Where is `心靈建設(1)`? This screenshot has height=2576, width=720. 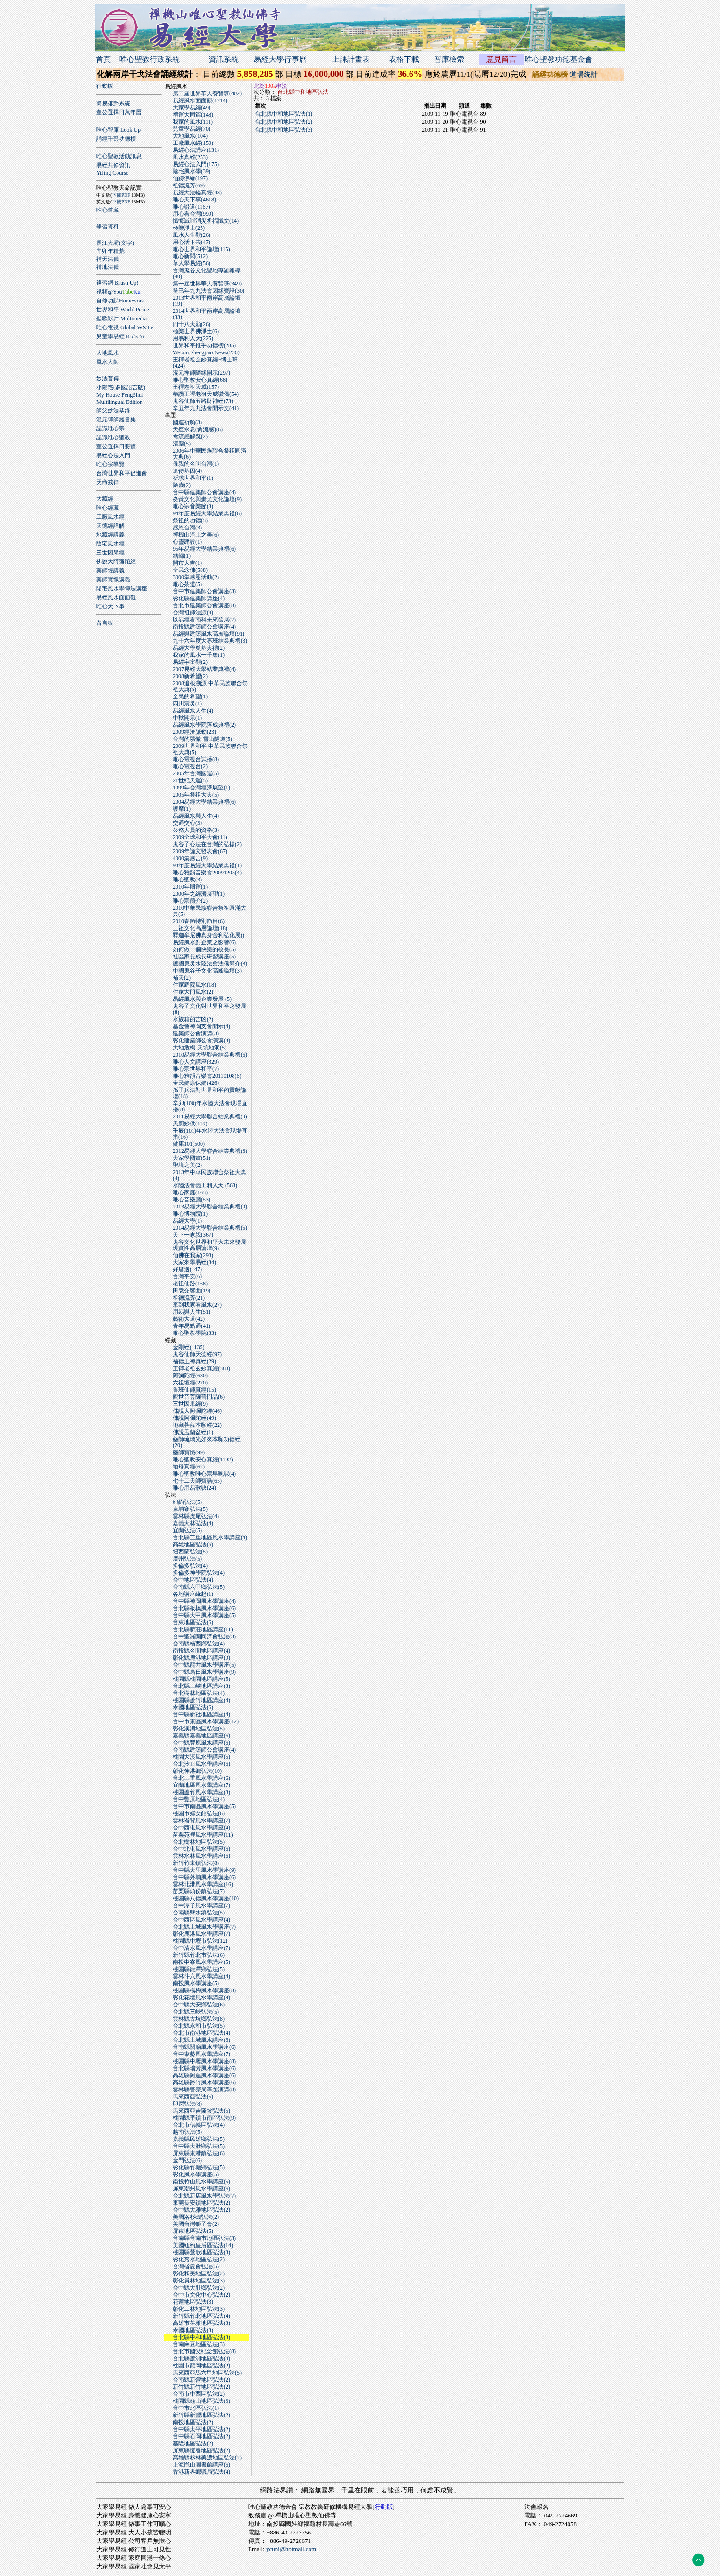 心靈建設(1) is located at coordinates (187, 541).